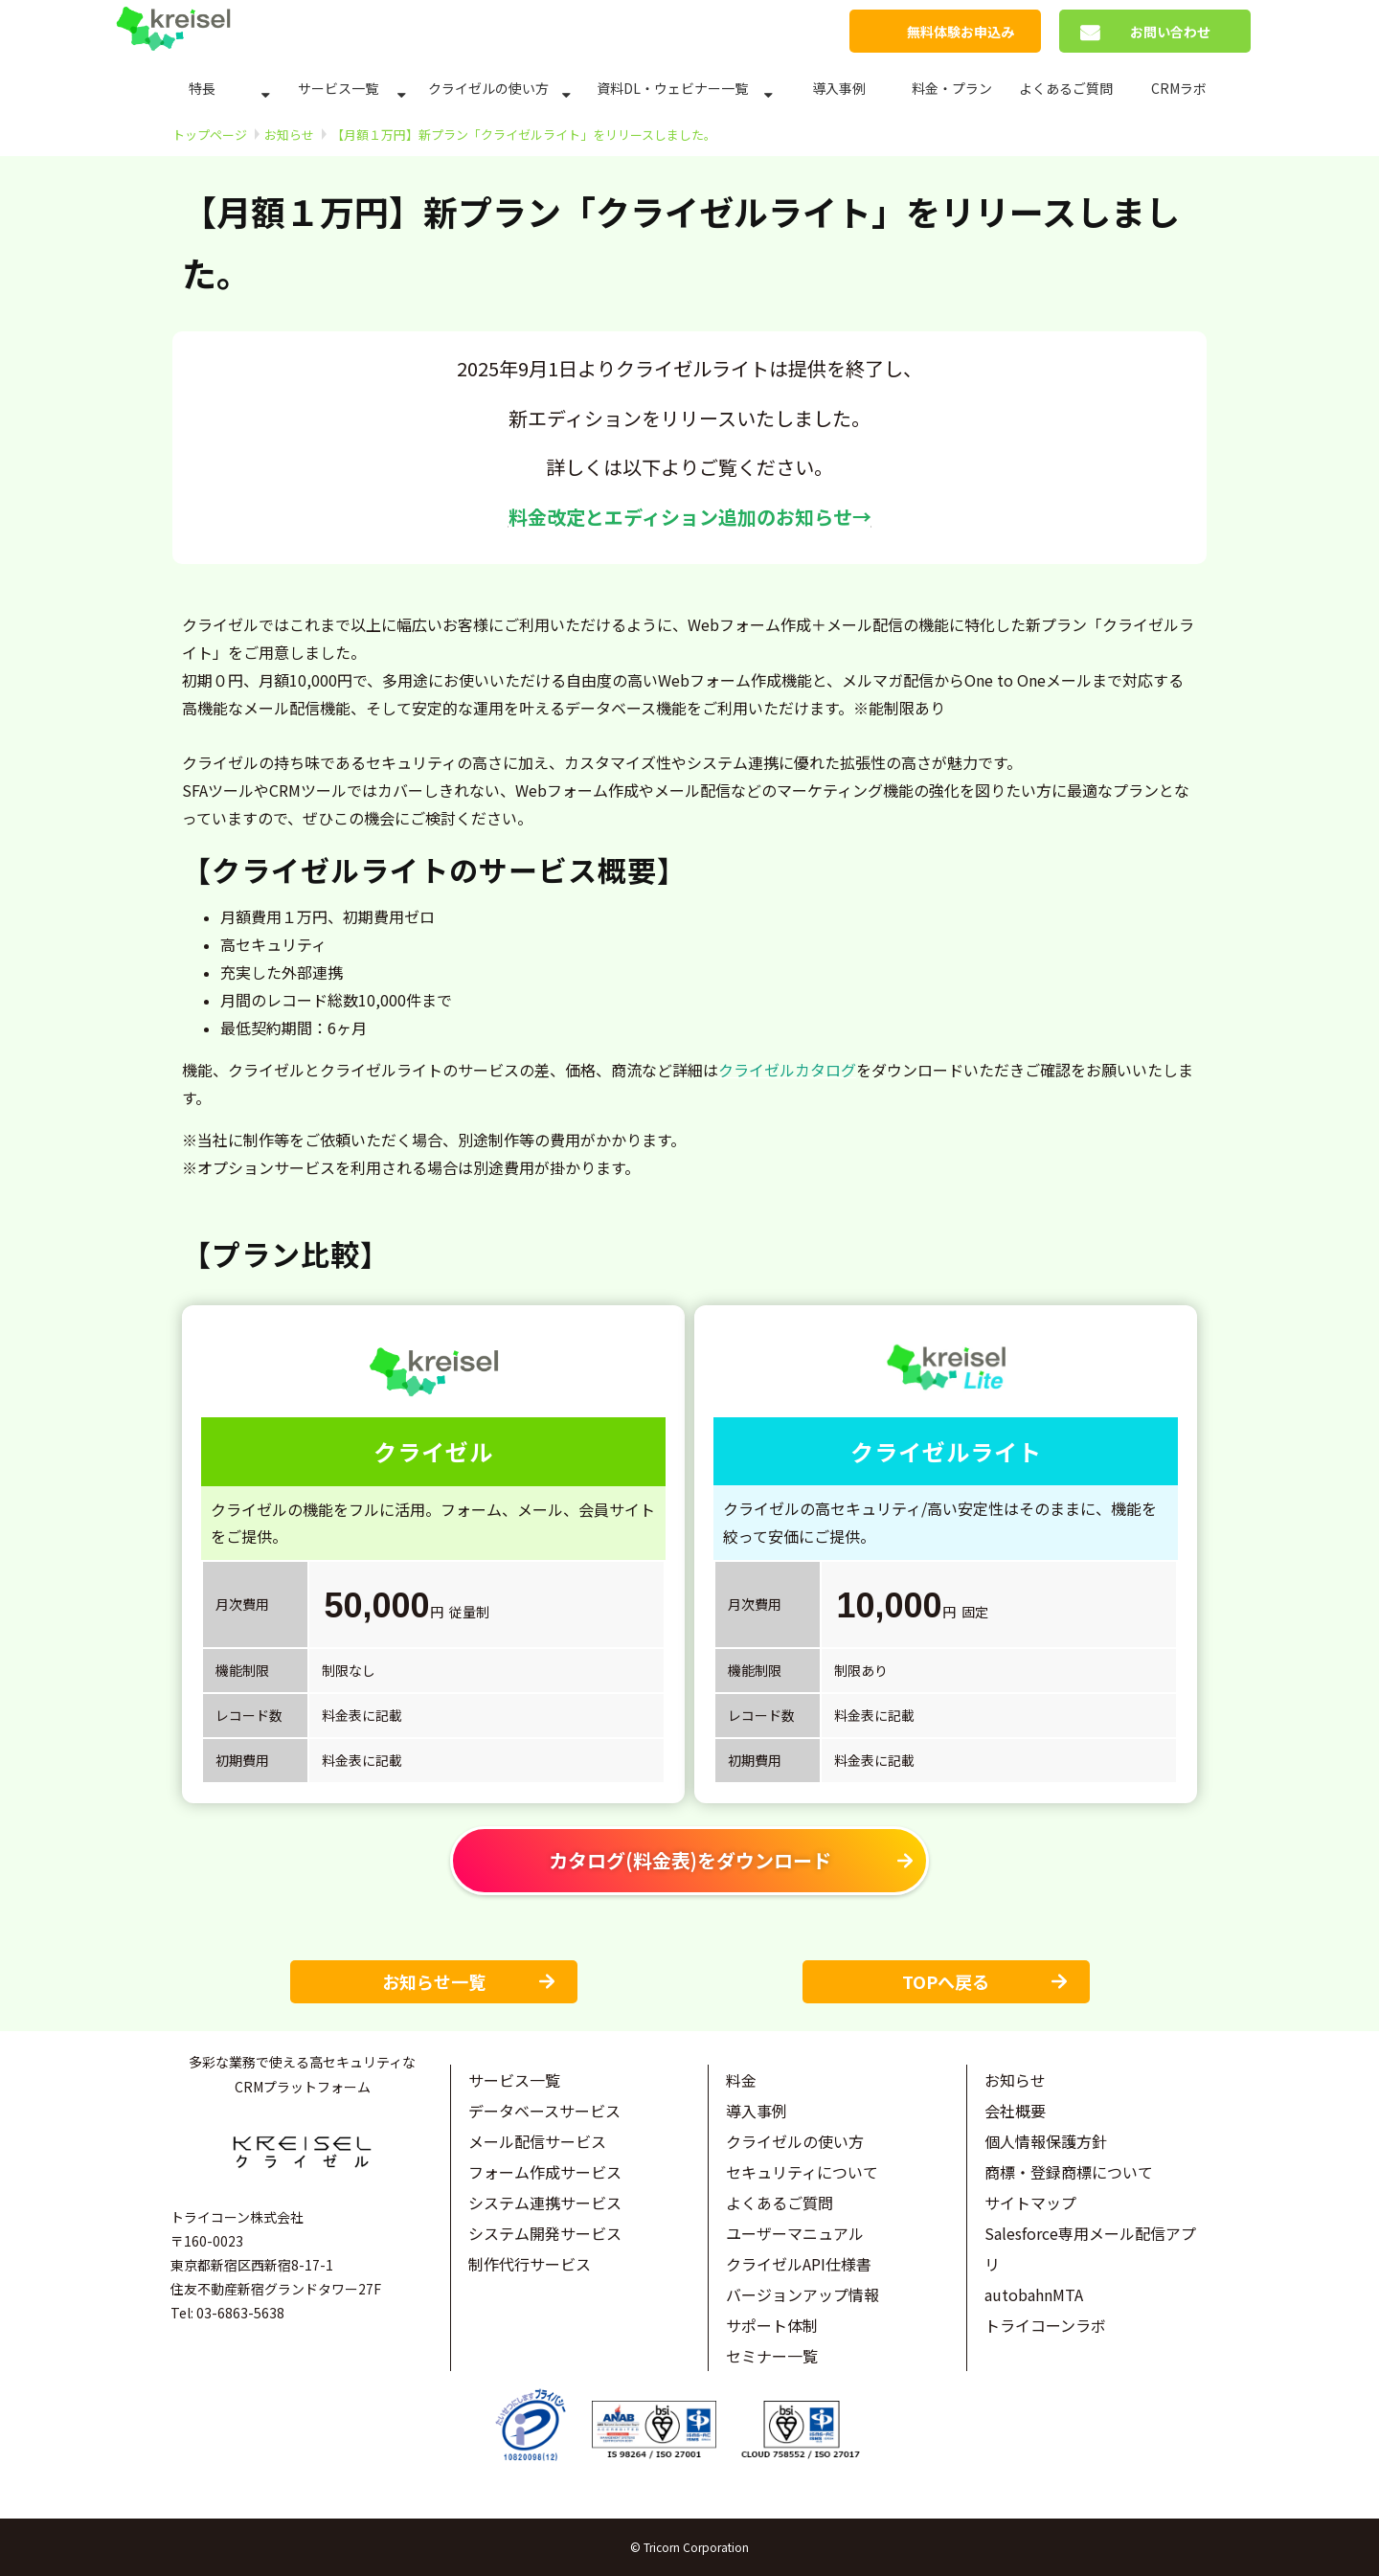 The height and width of the screenshot is (2576, 1379). I want to click on 導入事例, so click(839, 88).